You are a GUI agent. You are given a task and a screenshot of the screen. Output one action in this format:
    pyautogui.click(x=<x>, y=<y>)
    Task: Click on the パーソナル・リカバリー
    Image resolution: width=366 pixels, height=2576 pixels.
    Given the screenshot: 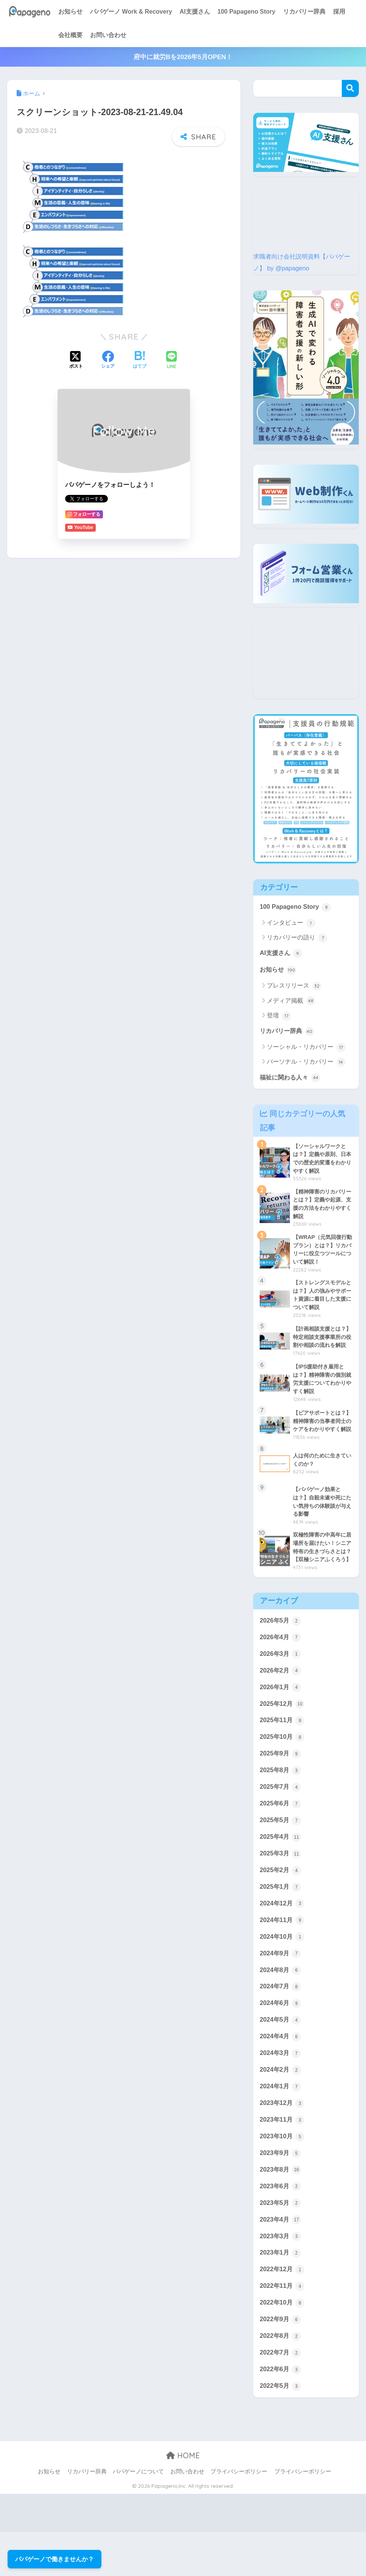 What is the action you would take?
    pyautogui.click(x=306, y=1063)
    